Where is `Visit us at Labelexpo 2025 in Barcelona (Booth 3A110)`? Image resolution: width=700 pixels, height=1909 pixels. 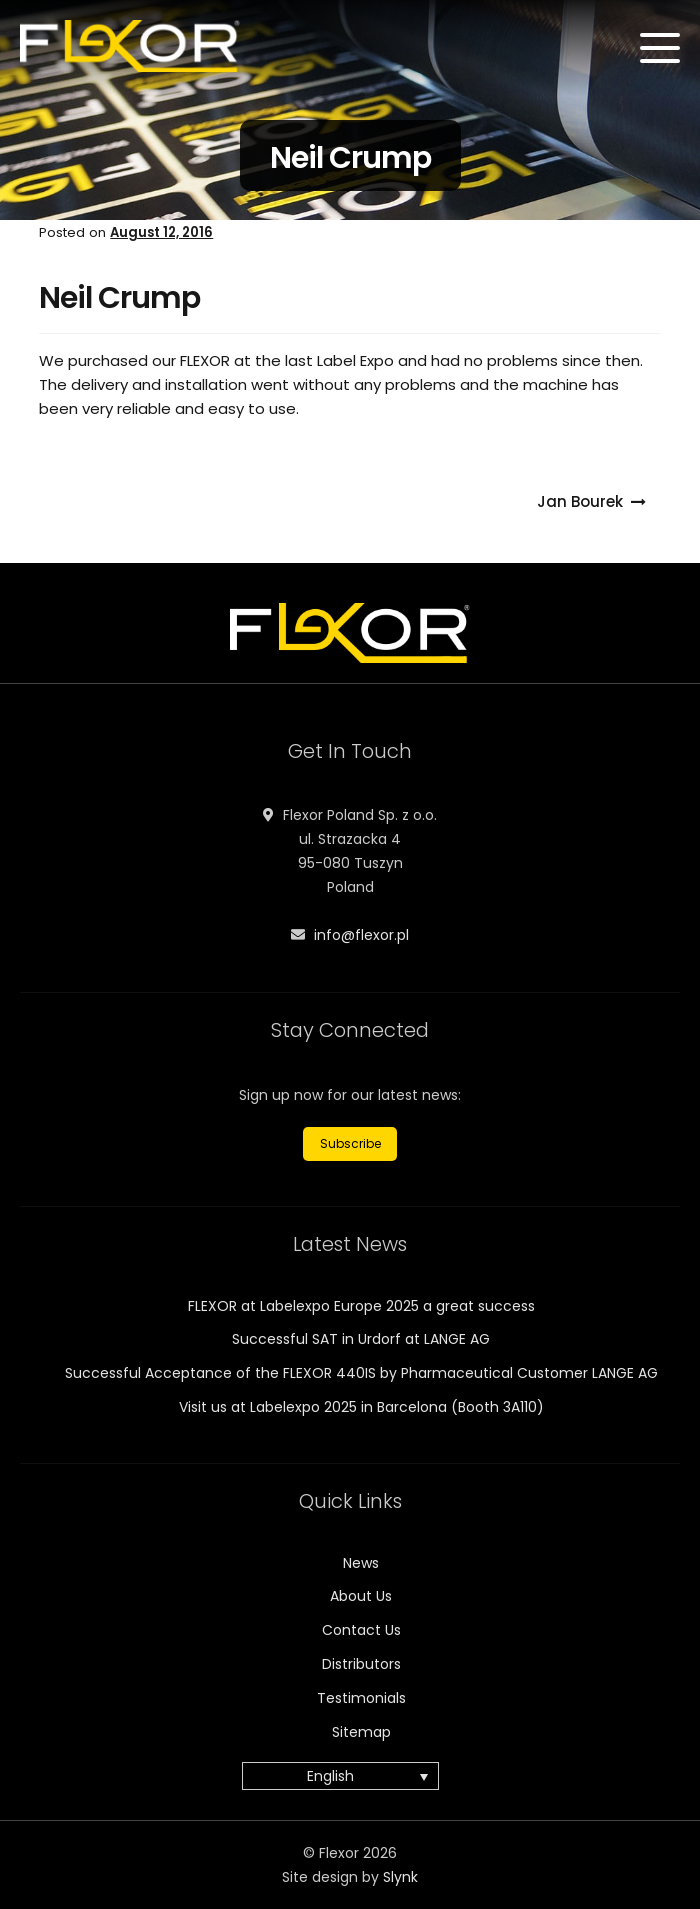
Visit us at Labelexpo 2025 in Barcelona (Booth 3A110) is located at coordinates (361, 1407).